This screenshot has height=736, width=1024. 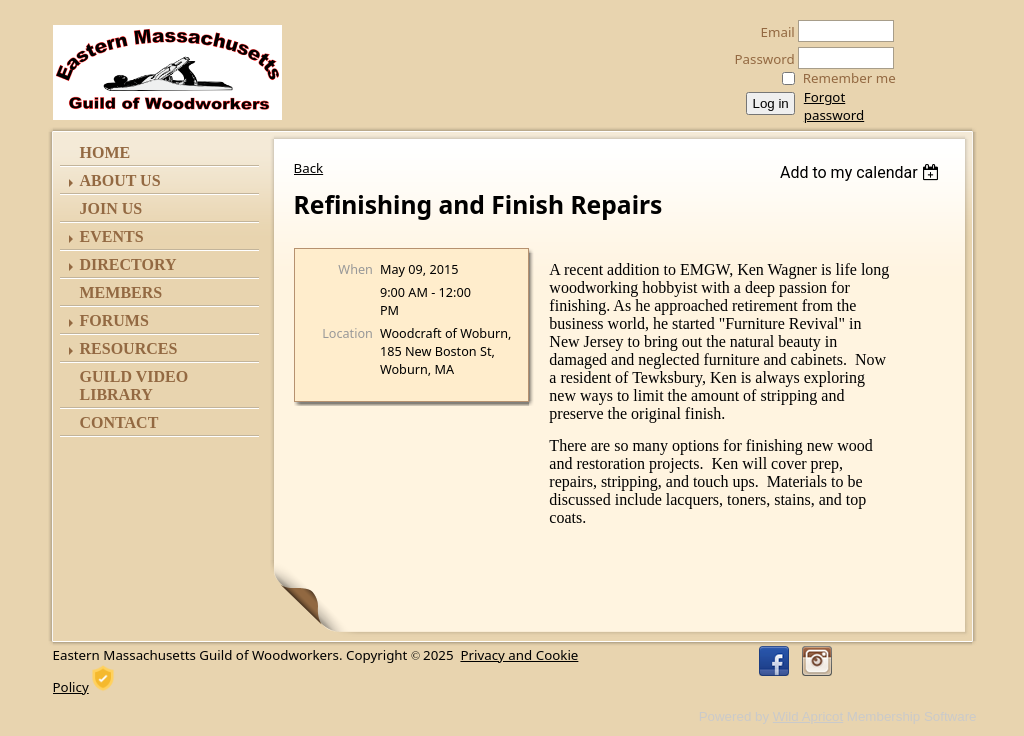 I want to click on Remember me, so click(x=849, y=78).